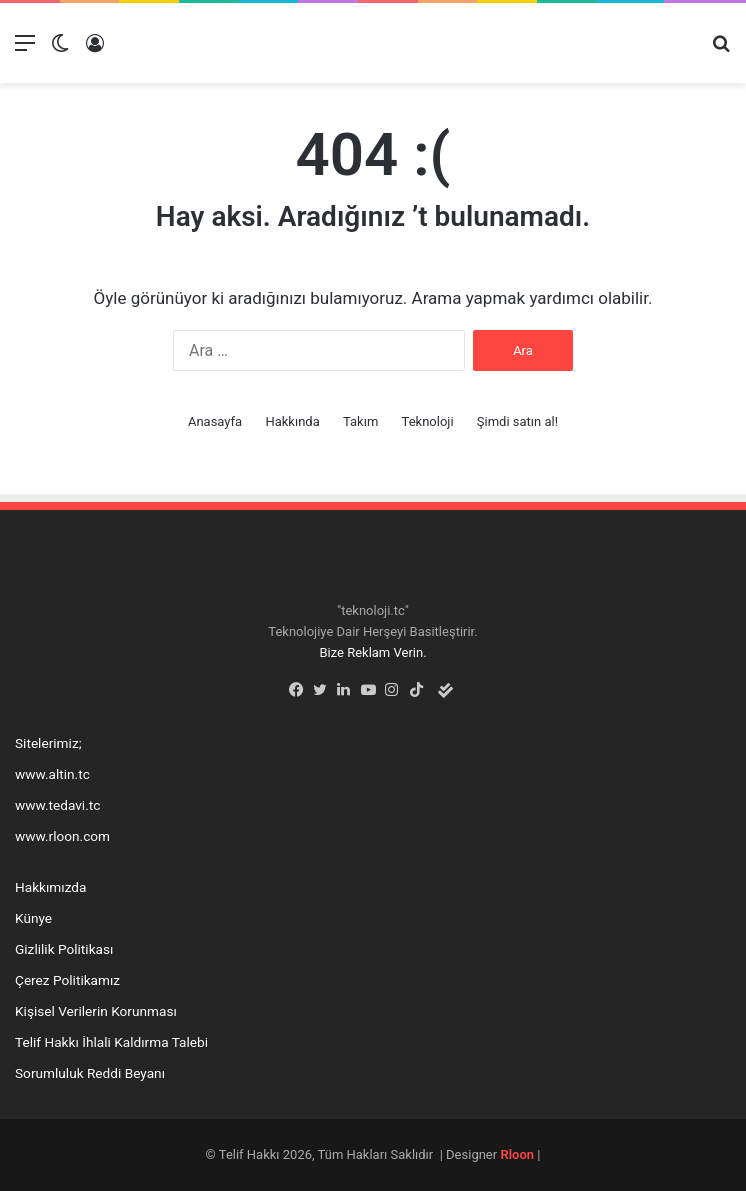 The width and height of the screenshot is (746, 1191). What do you see at coordinates (50, 887) in the screenshot?
I see `Hakkımızda` at bounding box center [50, 887].